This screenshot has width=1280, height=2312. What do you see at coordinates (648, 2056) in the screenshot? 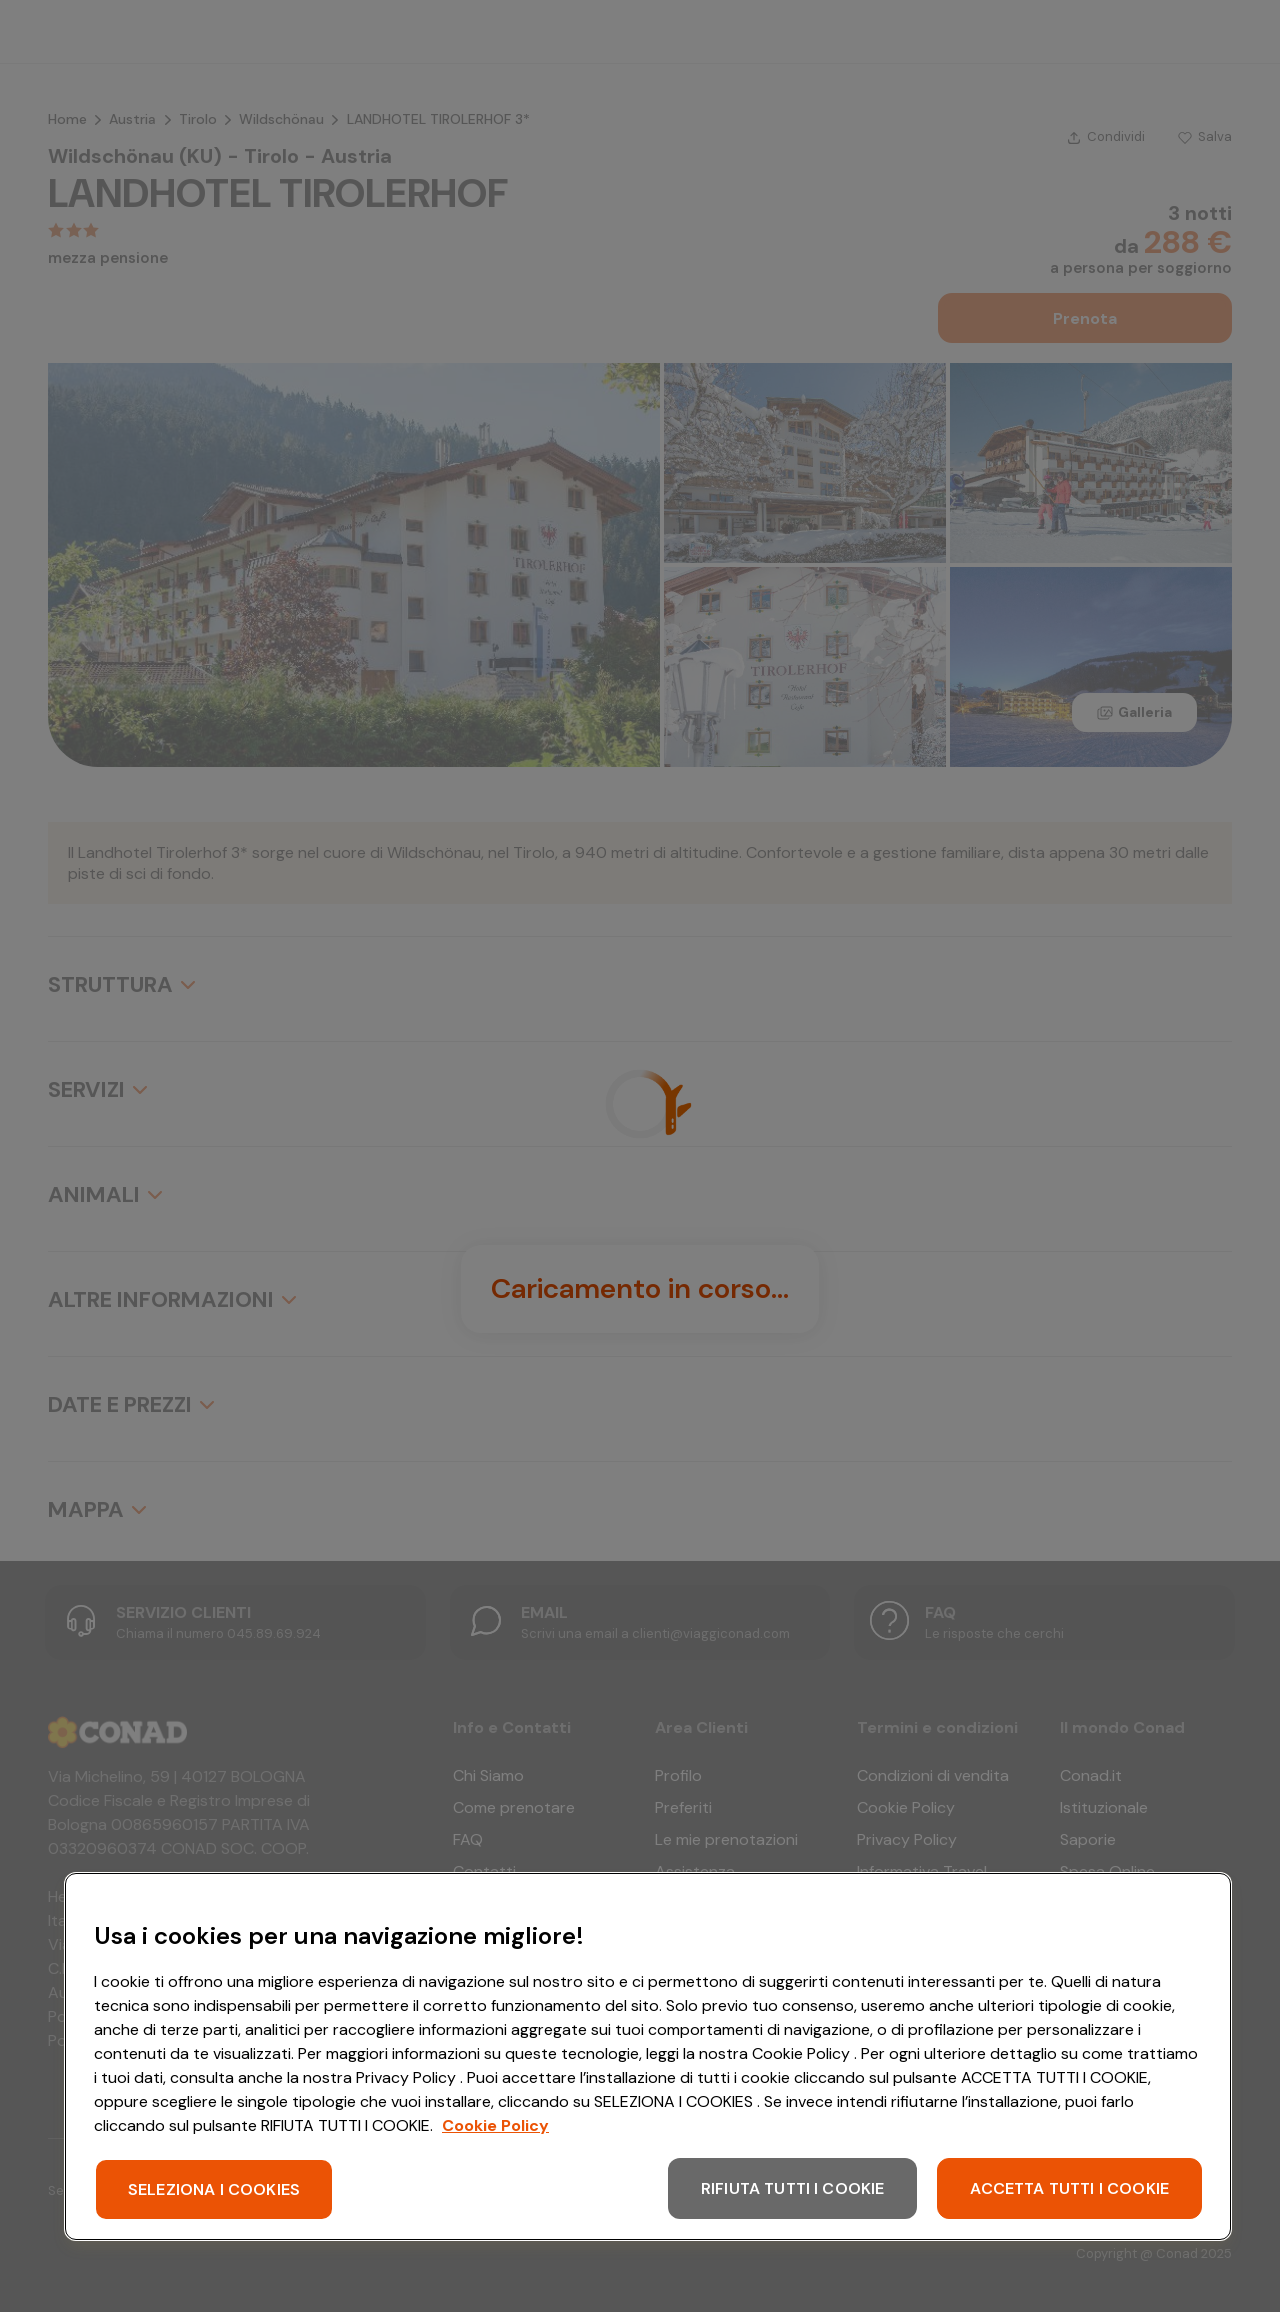
I see `[region]` at bounding box center [648, 2056].